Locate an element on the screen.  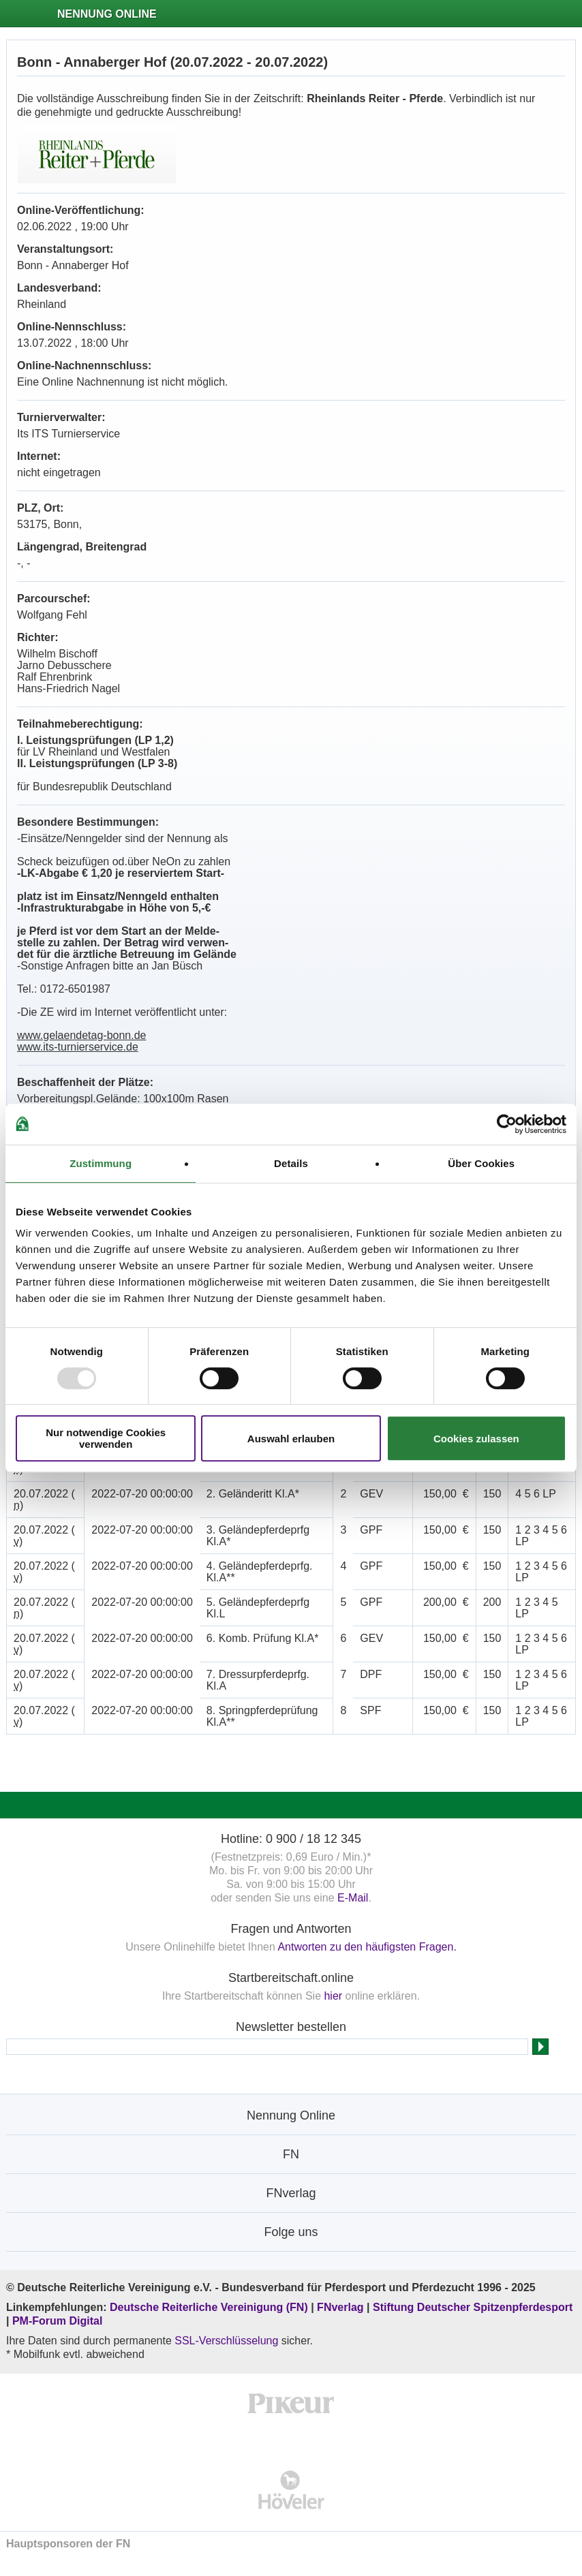
PM-Forum Digital is located at coordinates (57, 2321).